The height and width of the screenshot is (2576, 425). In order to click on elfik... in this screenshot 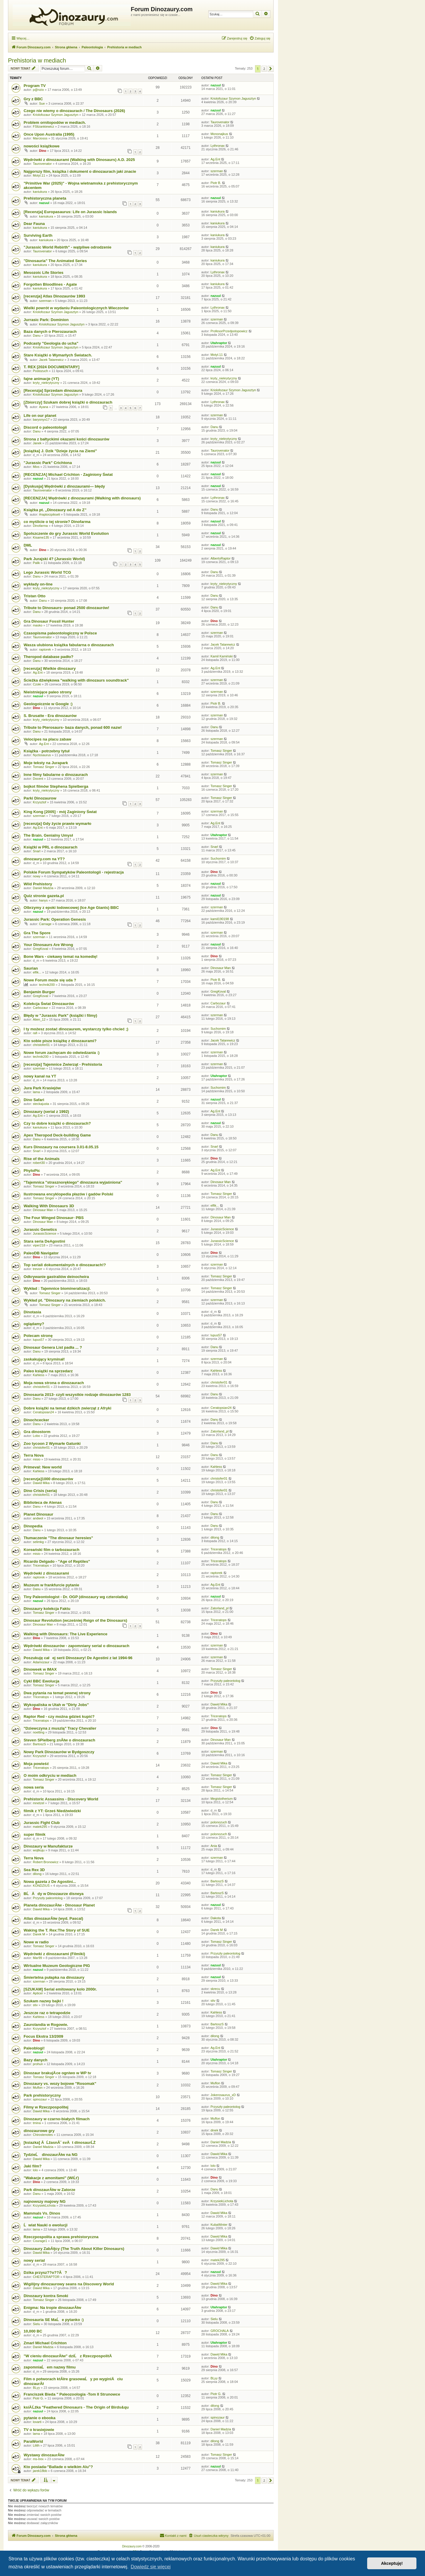, I will do `click(37, 972)`.